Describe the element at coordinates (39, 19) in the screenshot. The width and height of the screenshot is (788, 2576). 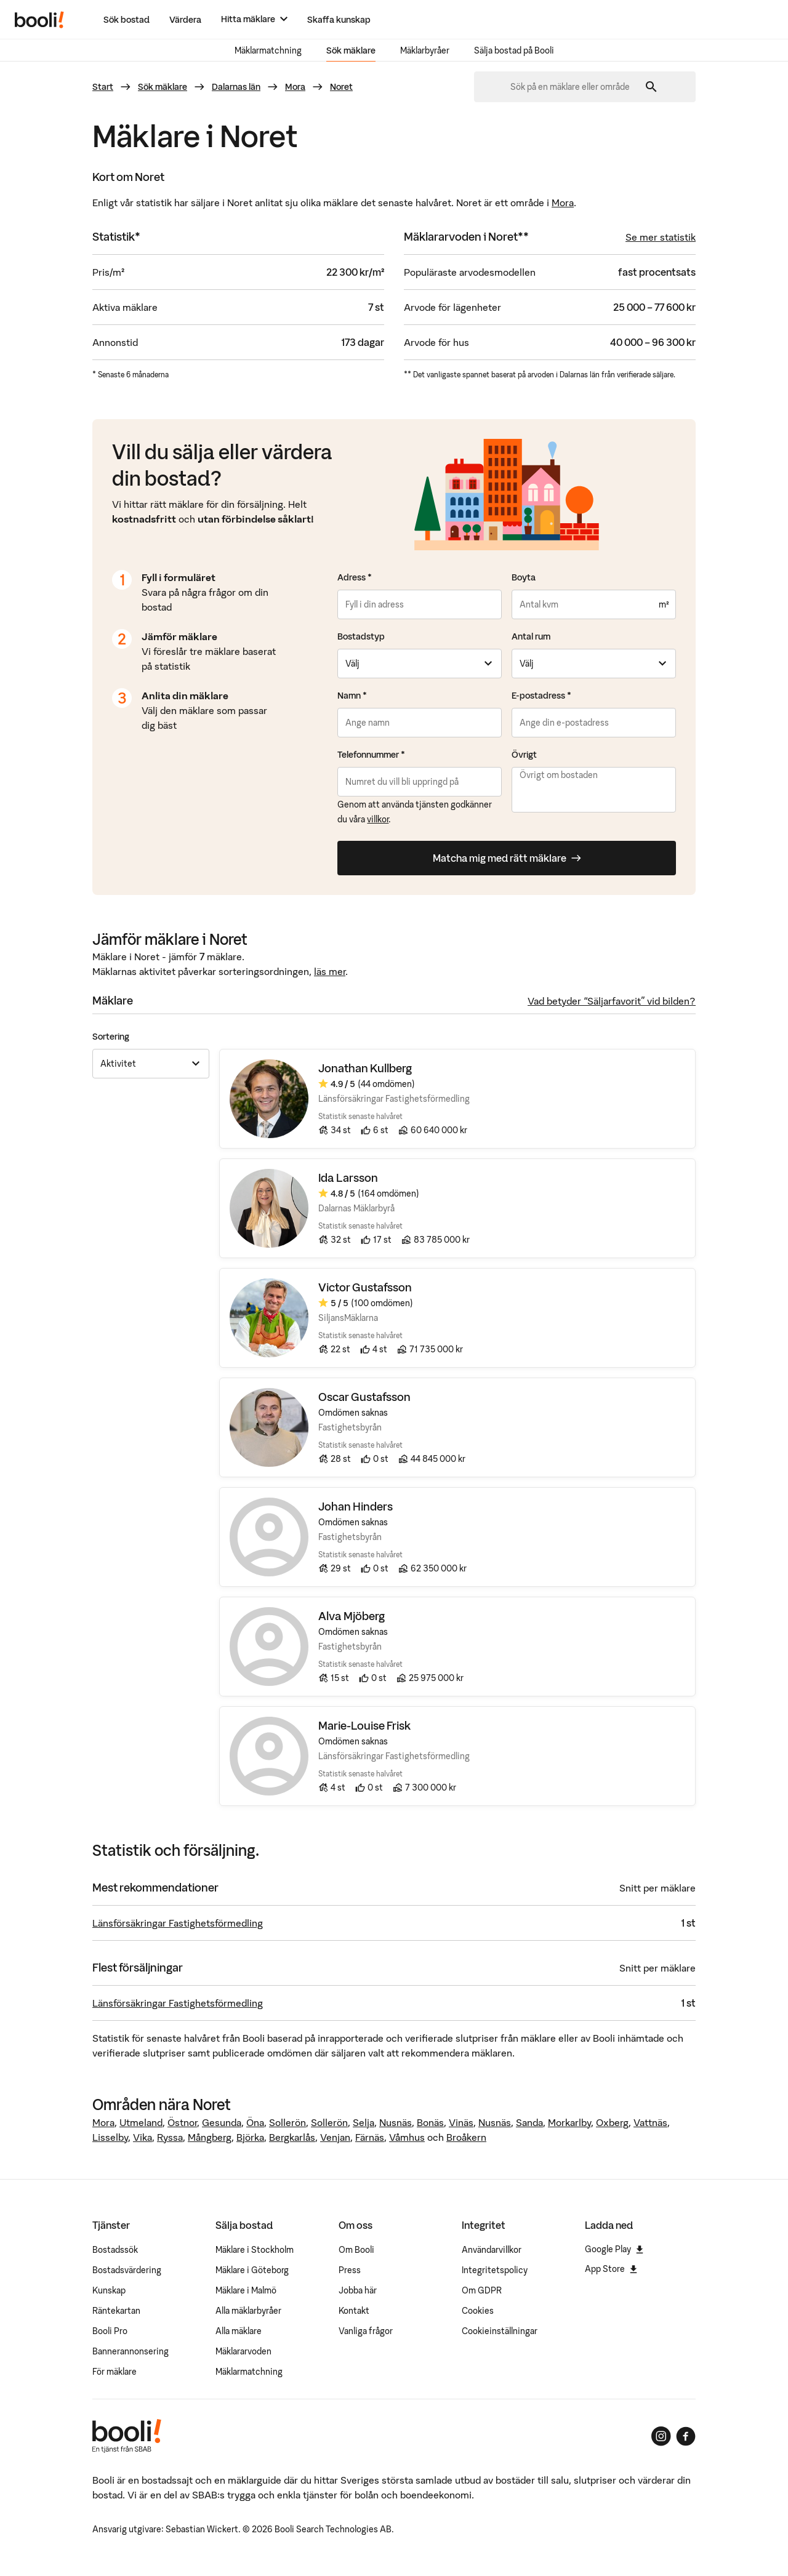
I see `[Booli, till startsidan.]` at that location.